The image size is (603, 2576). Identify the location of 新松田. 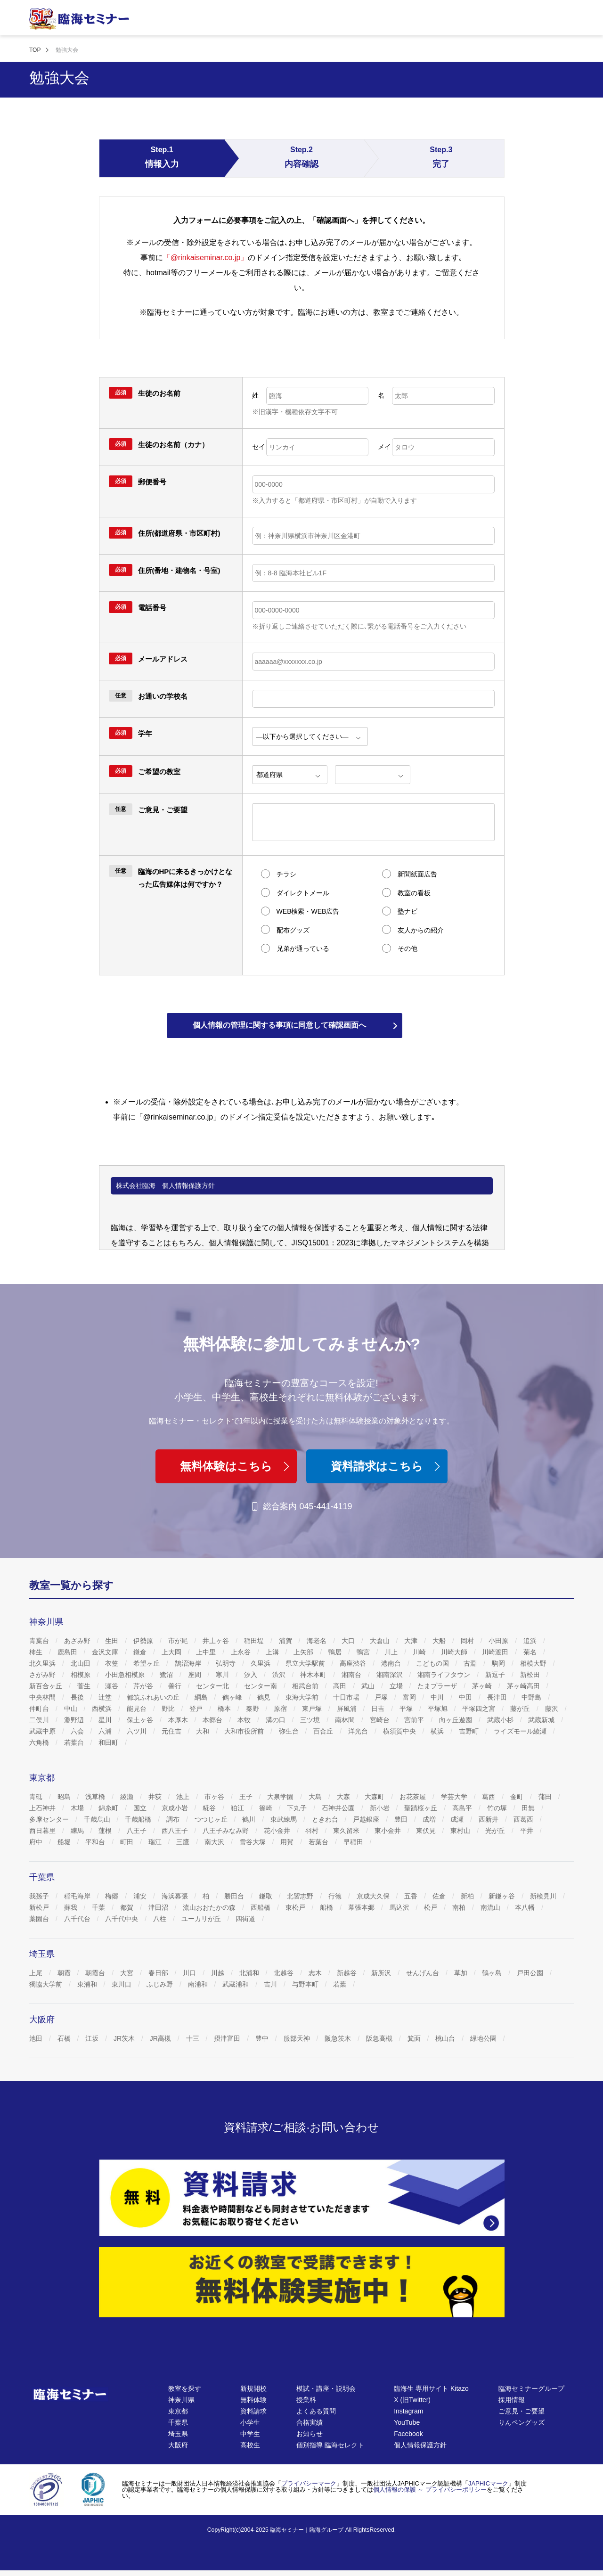
(531, 1674).